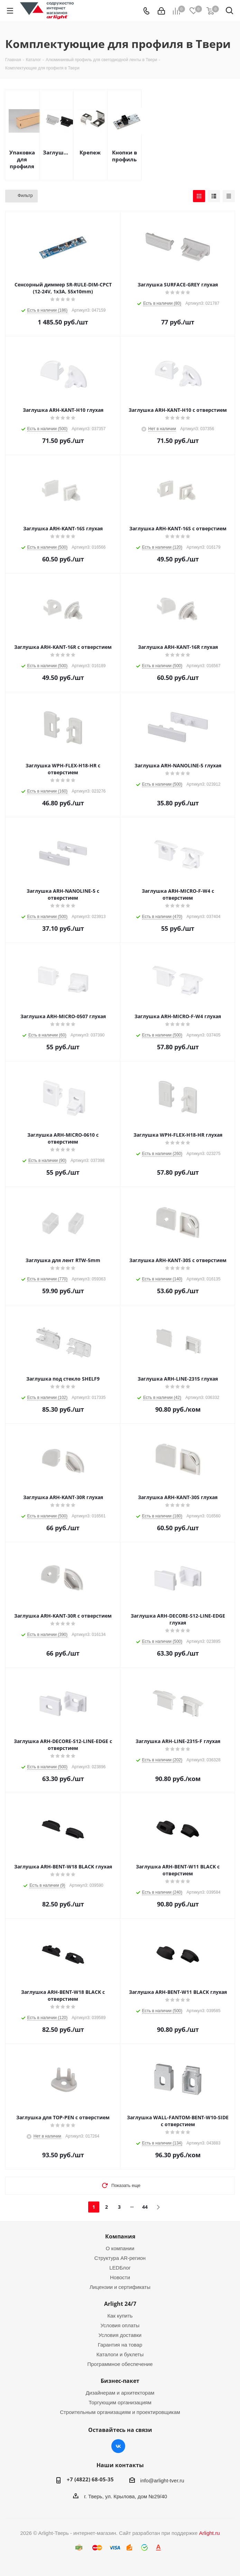 Image resolution: width=240 pixels, height=2576 pixels. I want to click on 44, so click(145, 2207).